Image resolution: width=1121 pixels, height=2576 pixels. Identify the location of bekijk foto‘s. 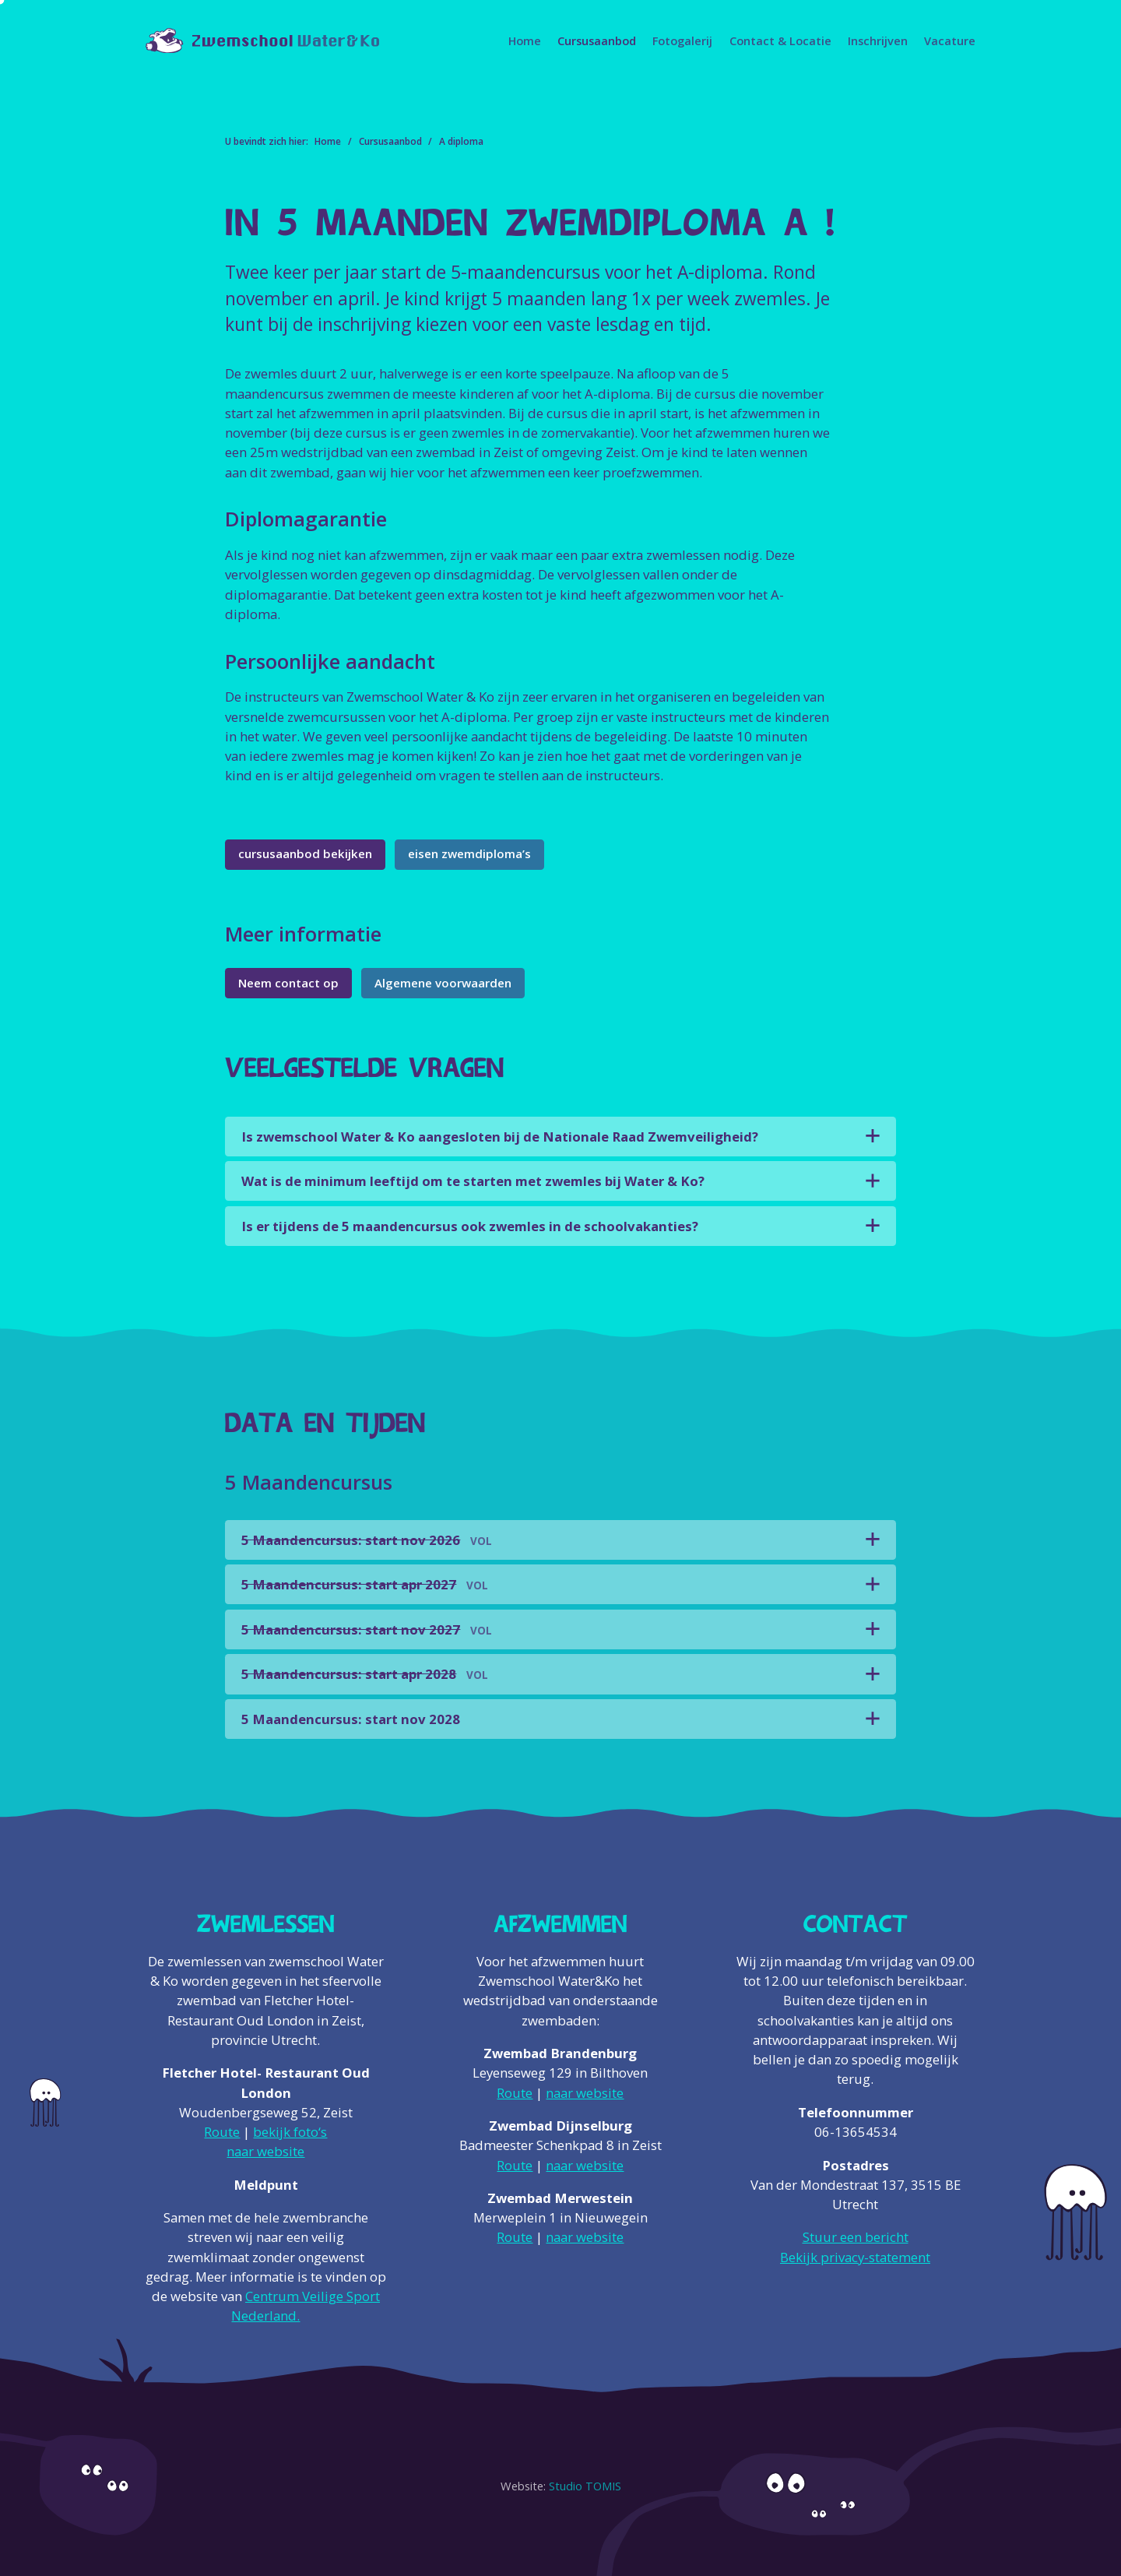
(290, 2132).